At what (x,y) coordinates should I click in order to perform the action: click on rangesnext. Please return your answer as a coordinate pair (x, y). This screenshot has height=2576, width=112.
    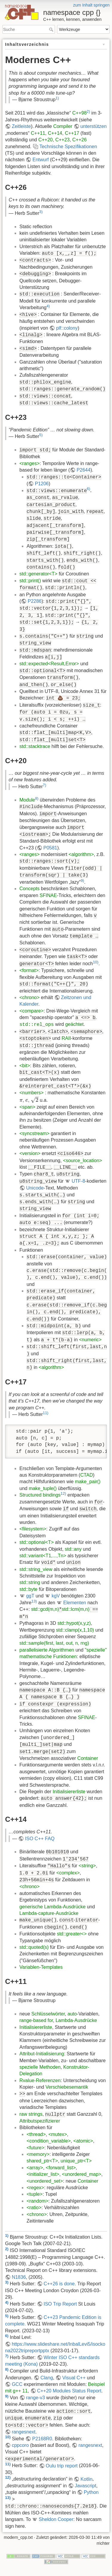
    Looking at the image, I should click on (23, 2431).